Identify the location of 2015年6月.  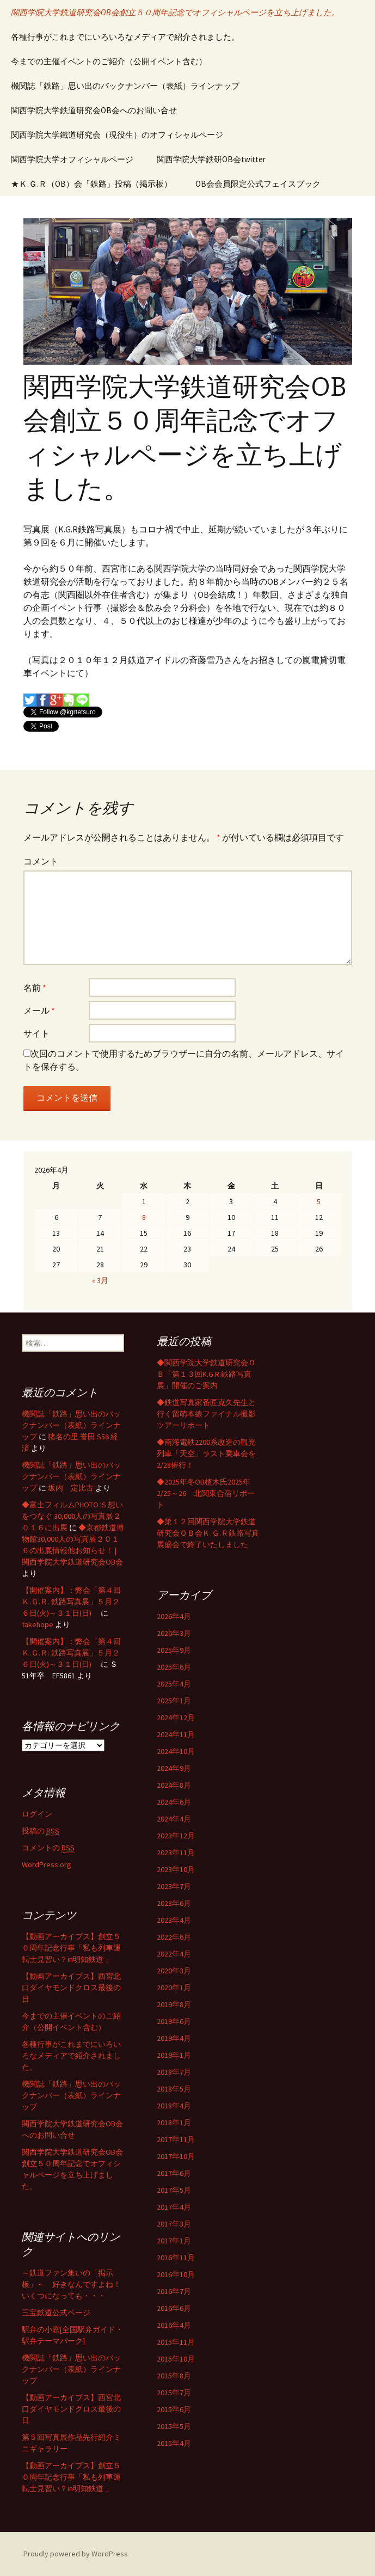
(174, 2409).